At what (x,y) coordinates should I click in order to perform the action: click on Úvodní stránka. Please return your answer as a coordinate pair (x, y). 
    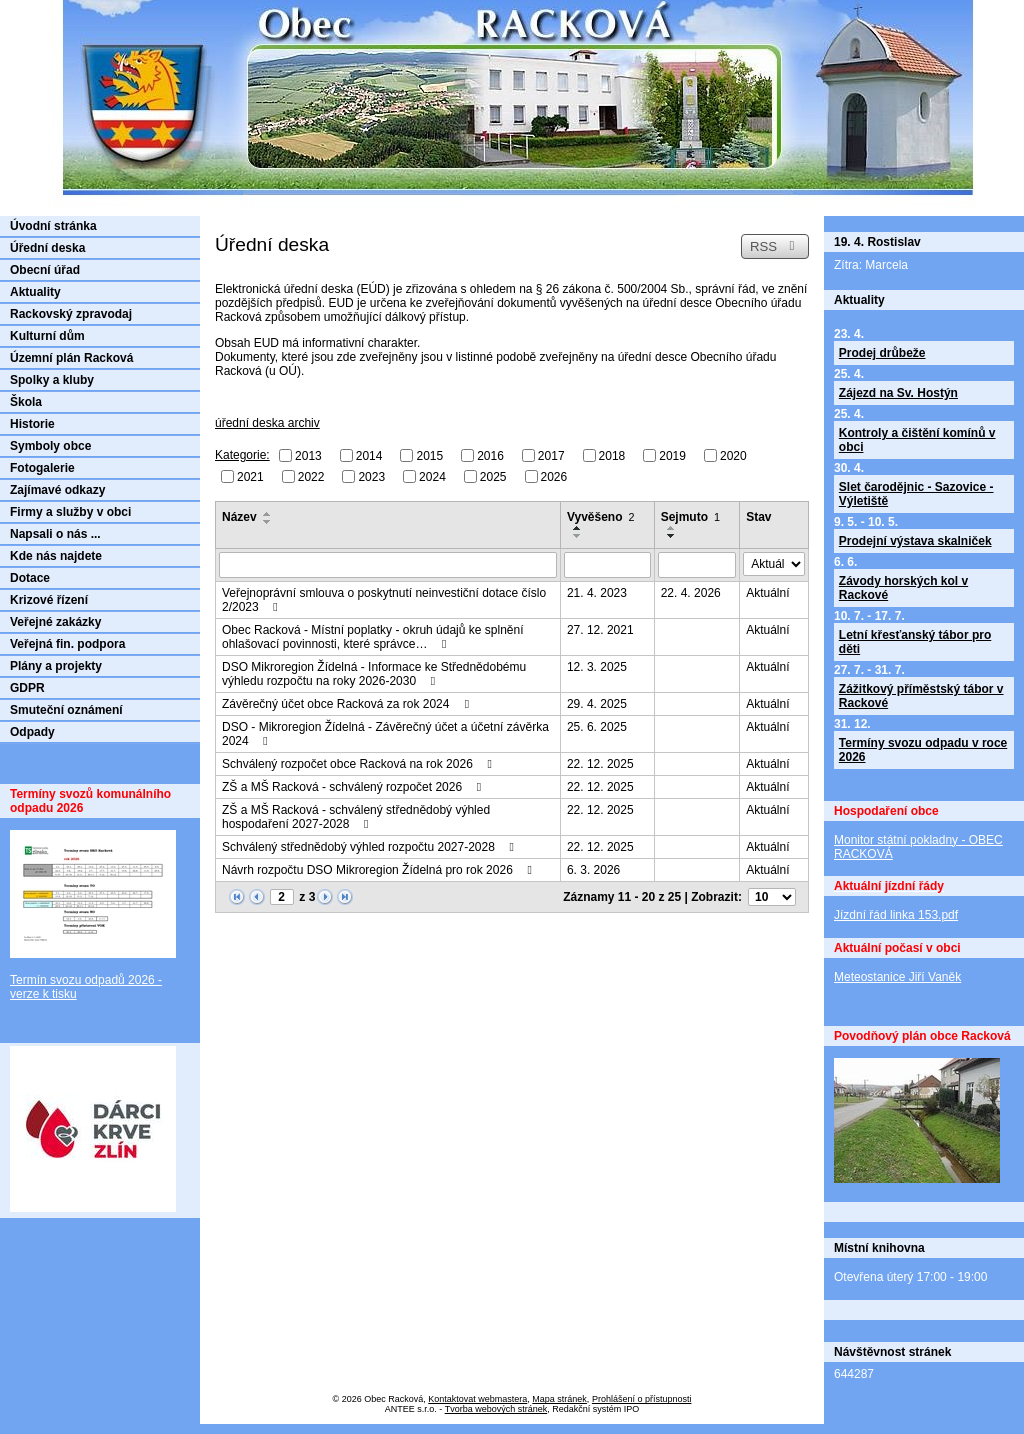
    Looking at the image, I should click on (53, 226).